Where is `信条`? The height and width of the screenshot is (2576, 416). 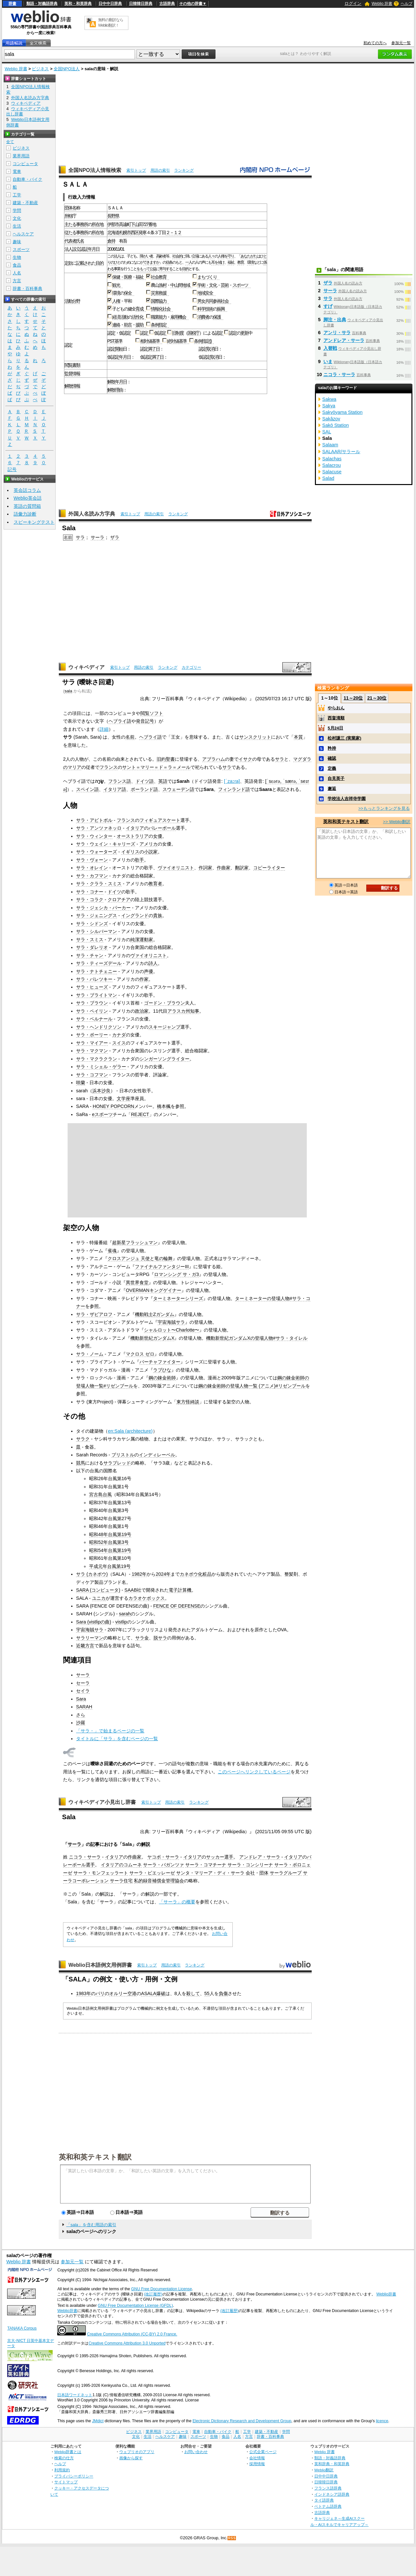 信条 is located at coordinates (169, 262).